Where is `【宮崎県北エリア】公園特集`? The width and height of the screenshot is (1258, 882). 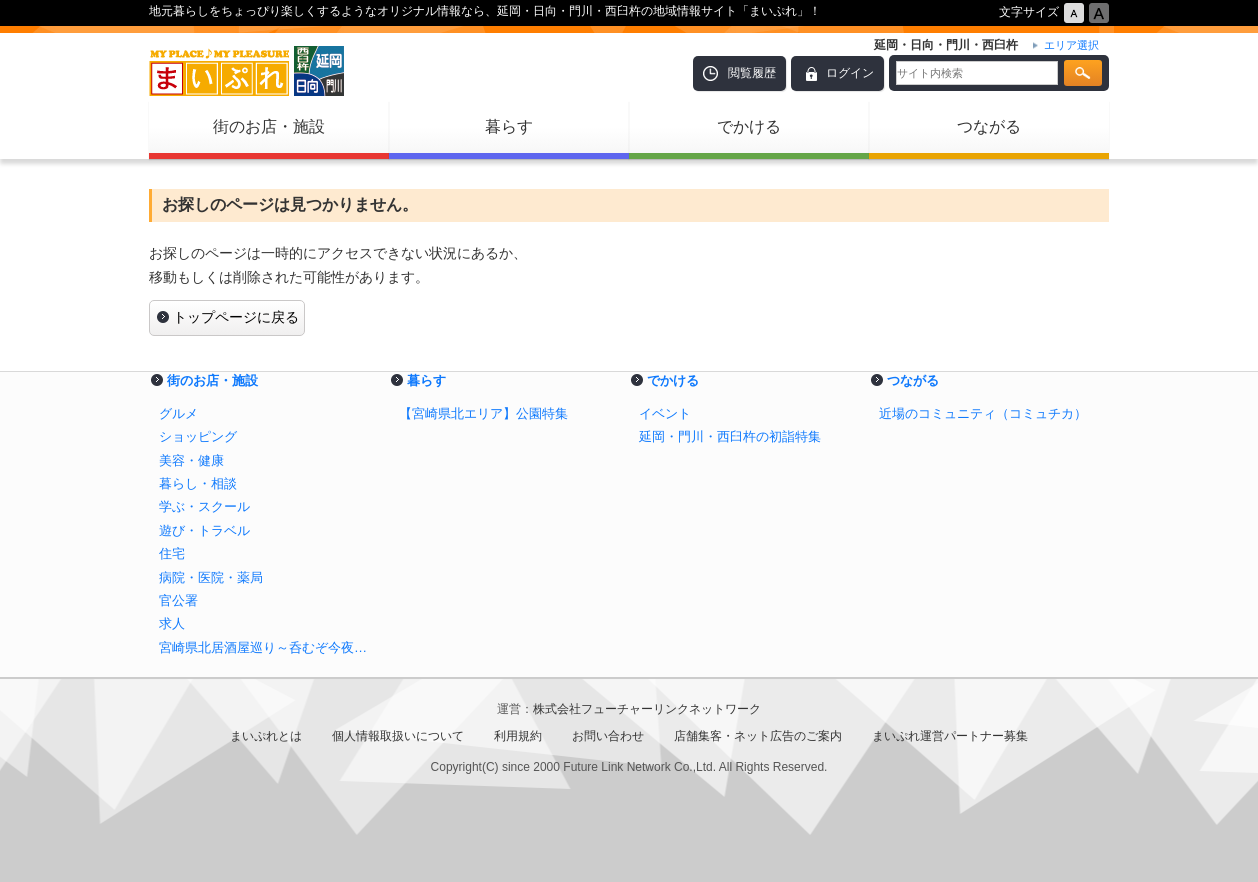
【宮崎県北エリア】公園特集 is located at coordinates (483, 413).